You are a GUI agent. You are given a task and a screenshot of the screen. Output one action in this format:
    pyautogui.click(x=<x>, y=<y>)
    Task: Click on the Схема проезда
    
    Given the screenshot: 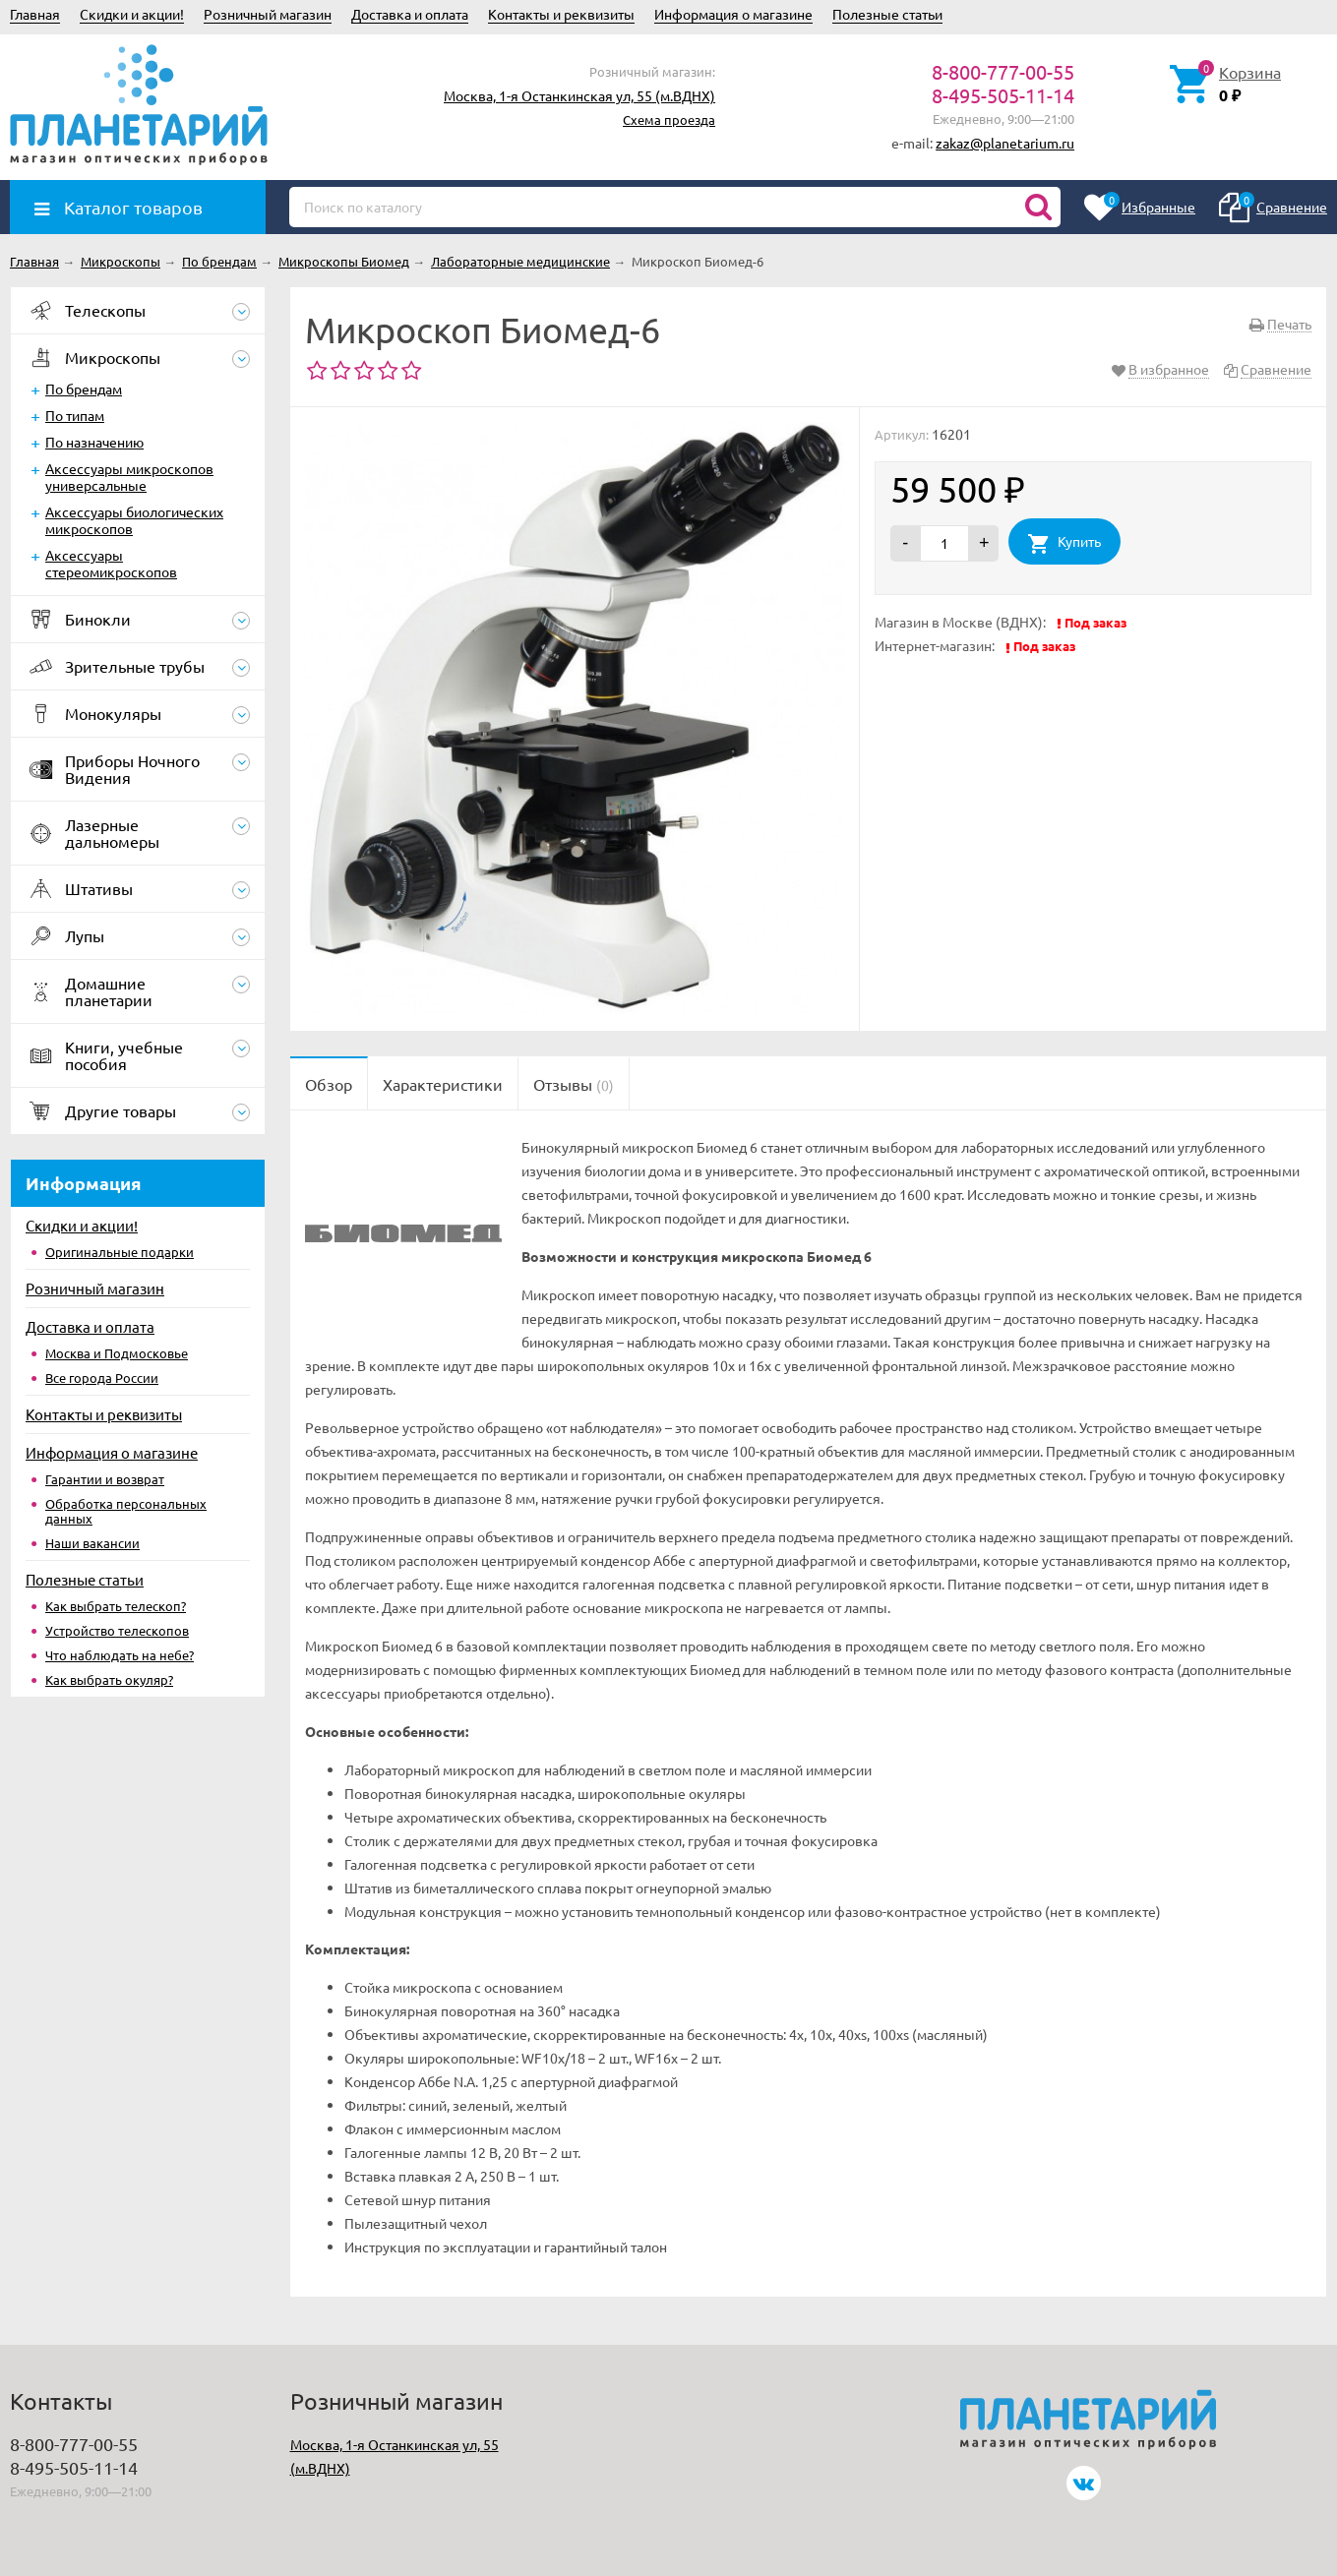 What is the action you would take?
    pyautogui.click(x=669, y=119)
    